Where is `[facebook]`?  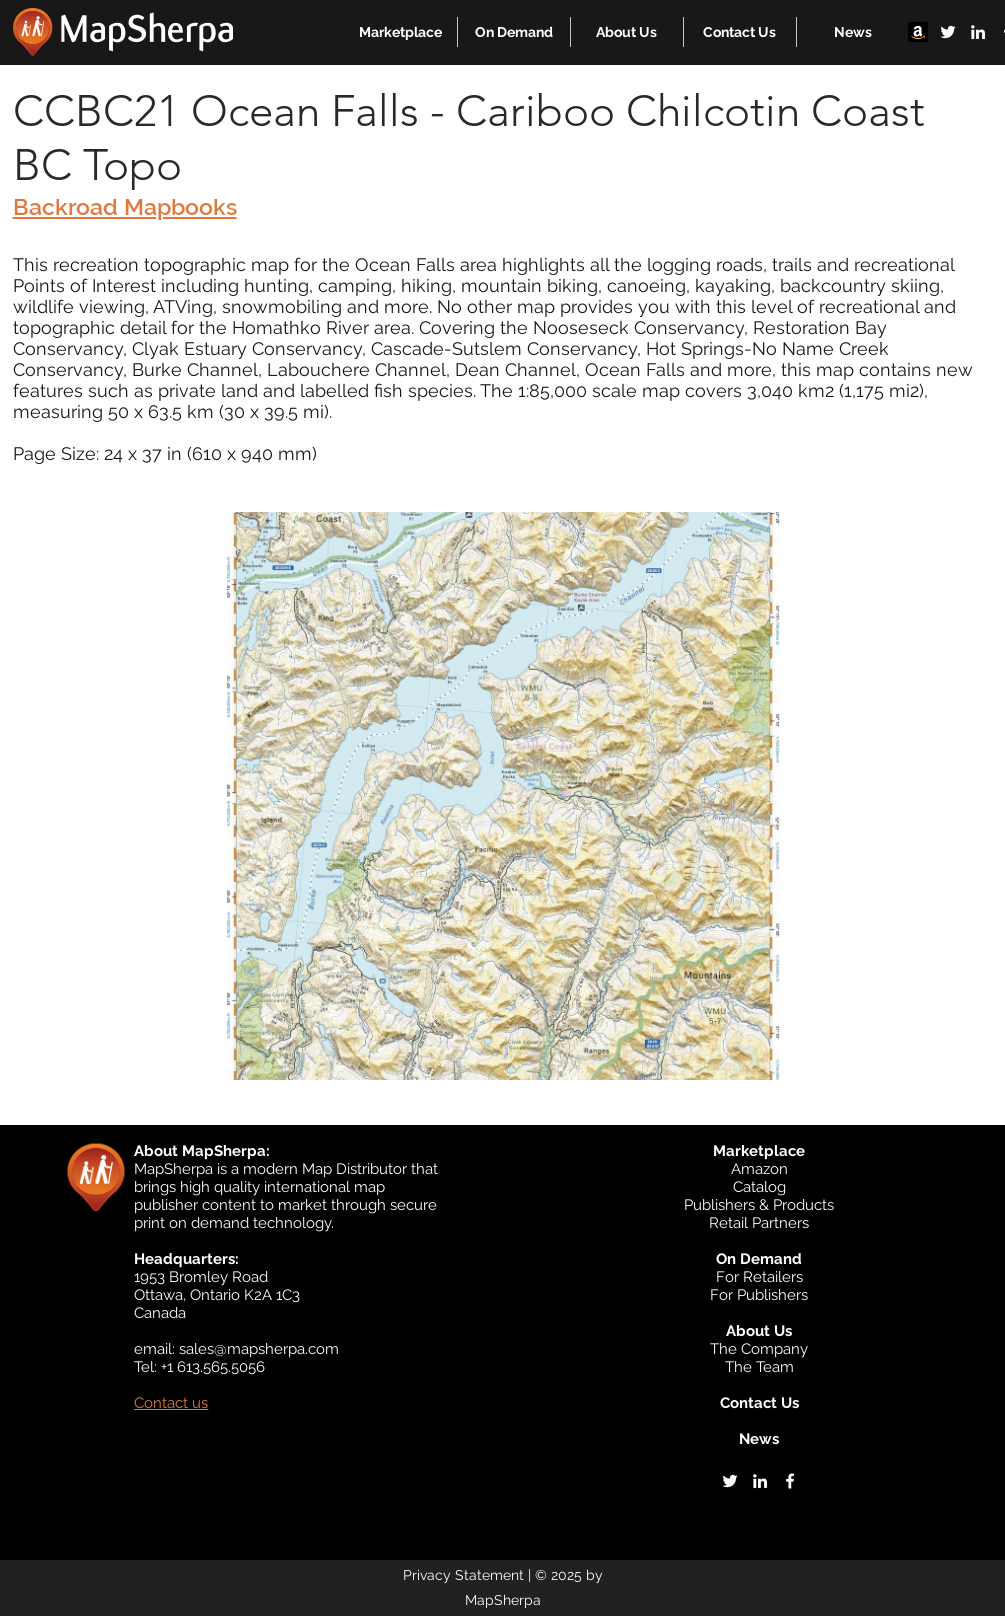
[facebook] is located at coordinates (790, 1481).